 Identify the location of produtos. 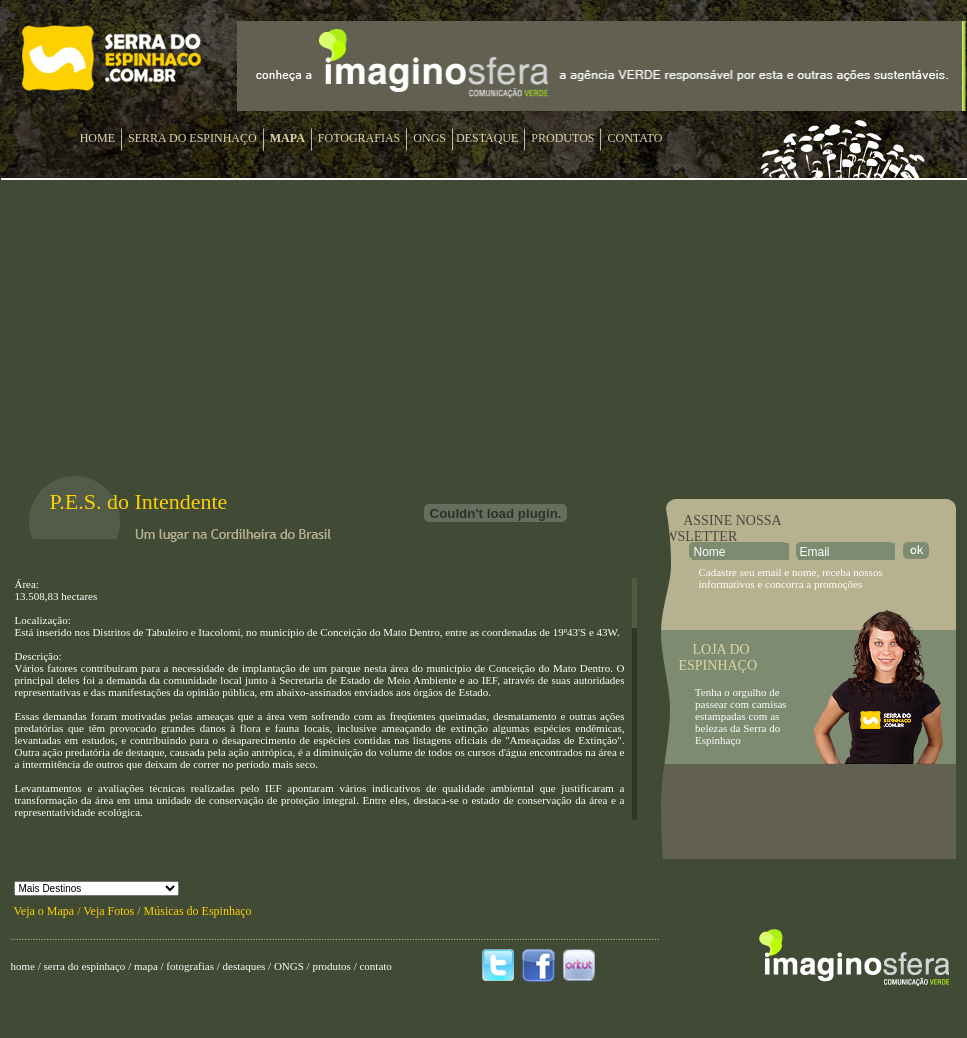
(331, 966).